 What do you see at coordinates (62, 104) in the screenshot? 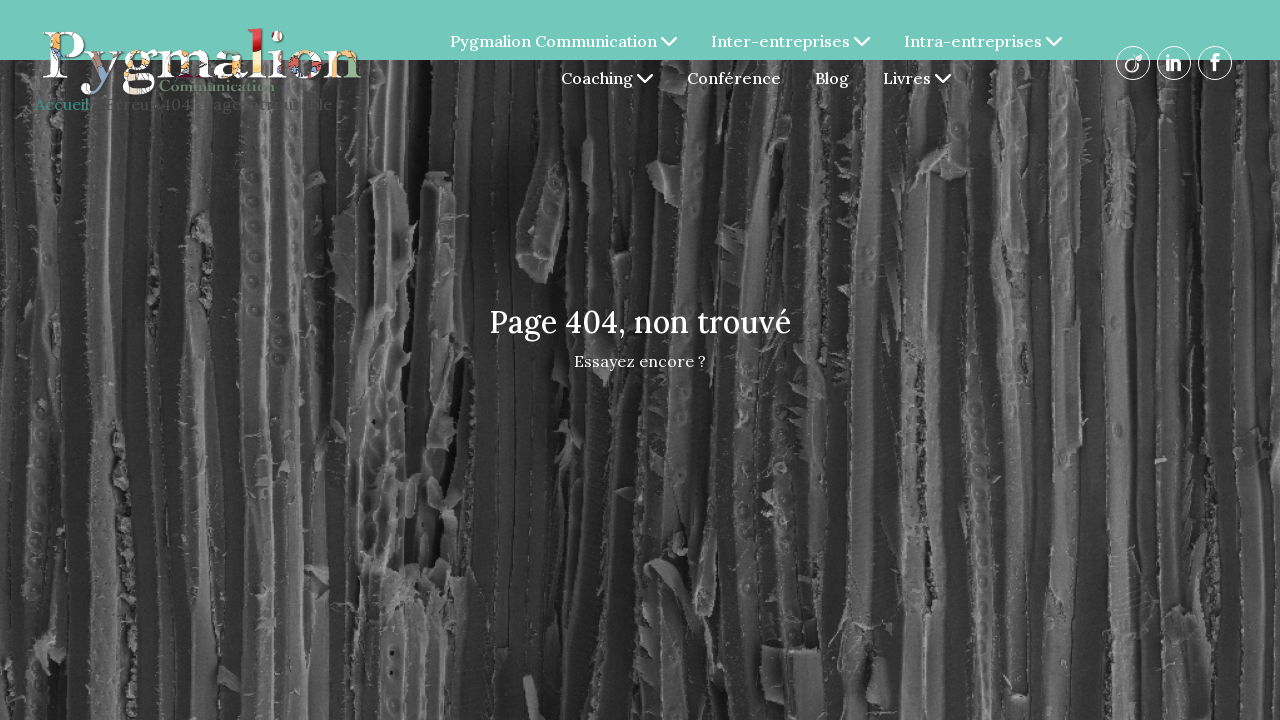
I see `Accueil` at bounding box center [62, 104].